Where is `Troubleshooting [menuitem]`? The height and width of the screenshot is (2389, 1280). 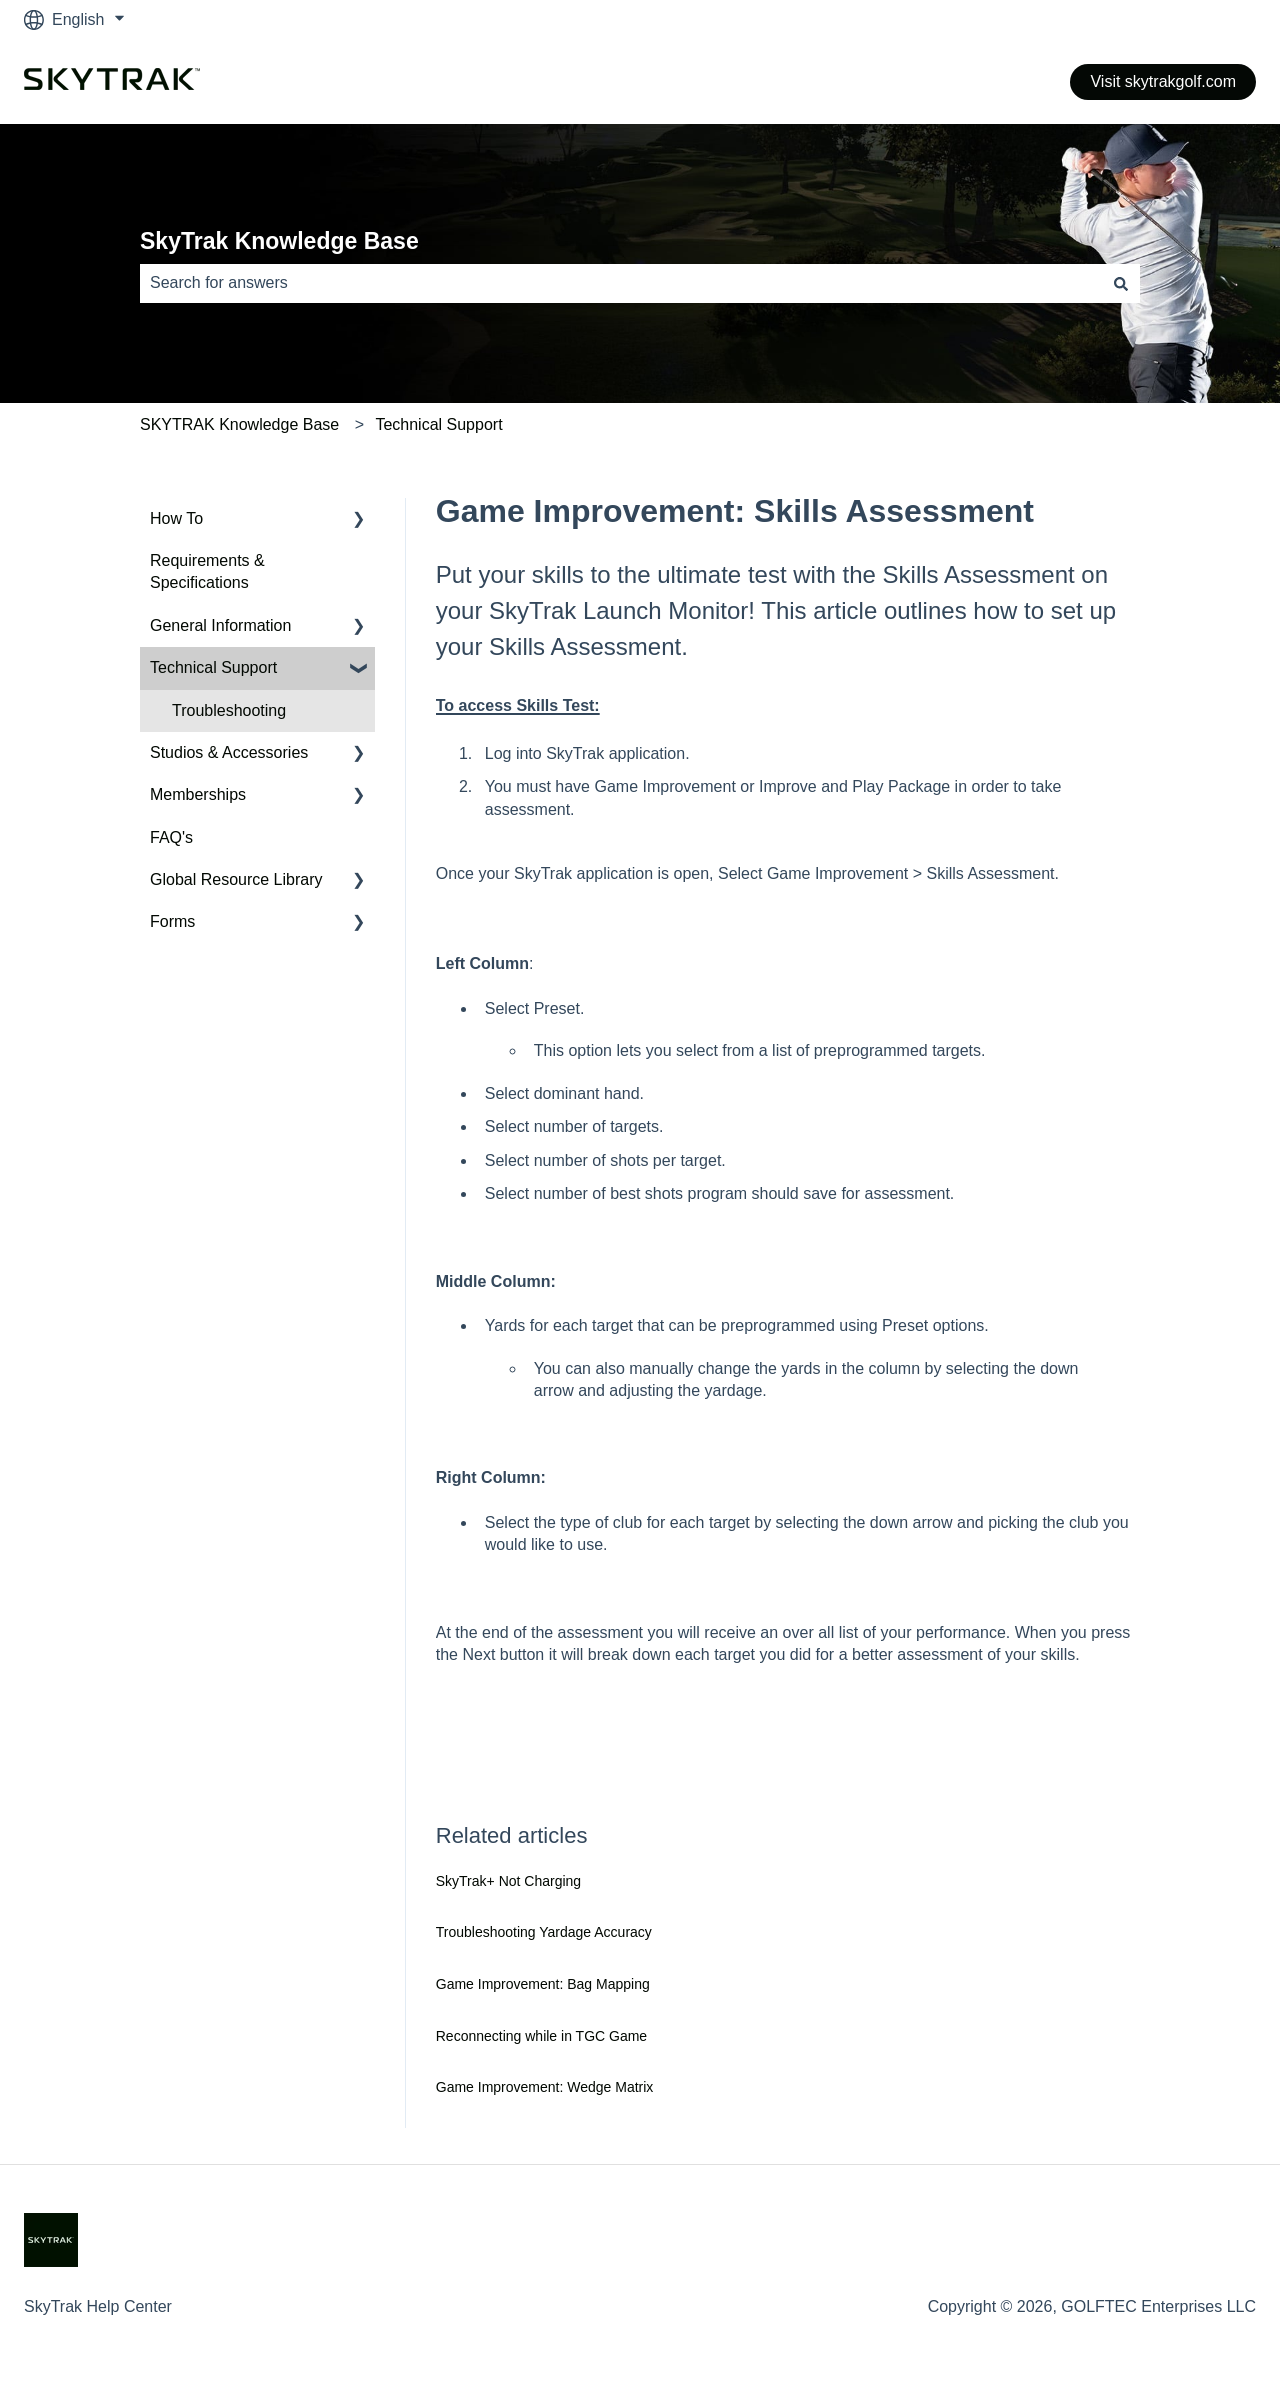 Troubleshooting [menuitem] is located at coordinates (229, 710).